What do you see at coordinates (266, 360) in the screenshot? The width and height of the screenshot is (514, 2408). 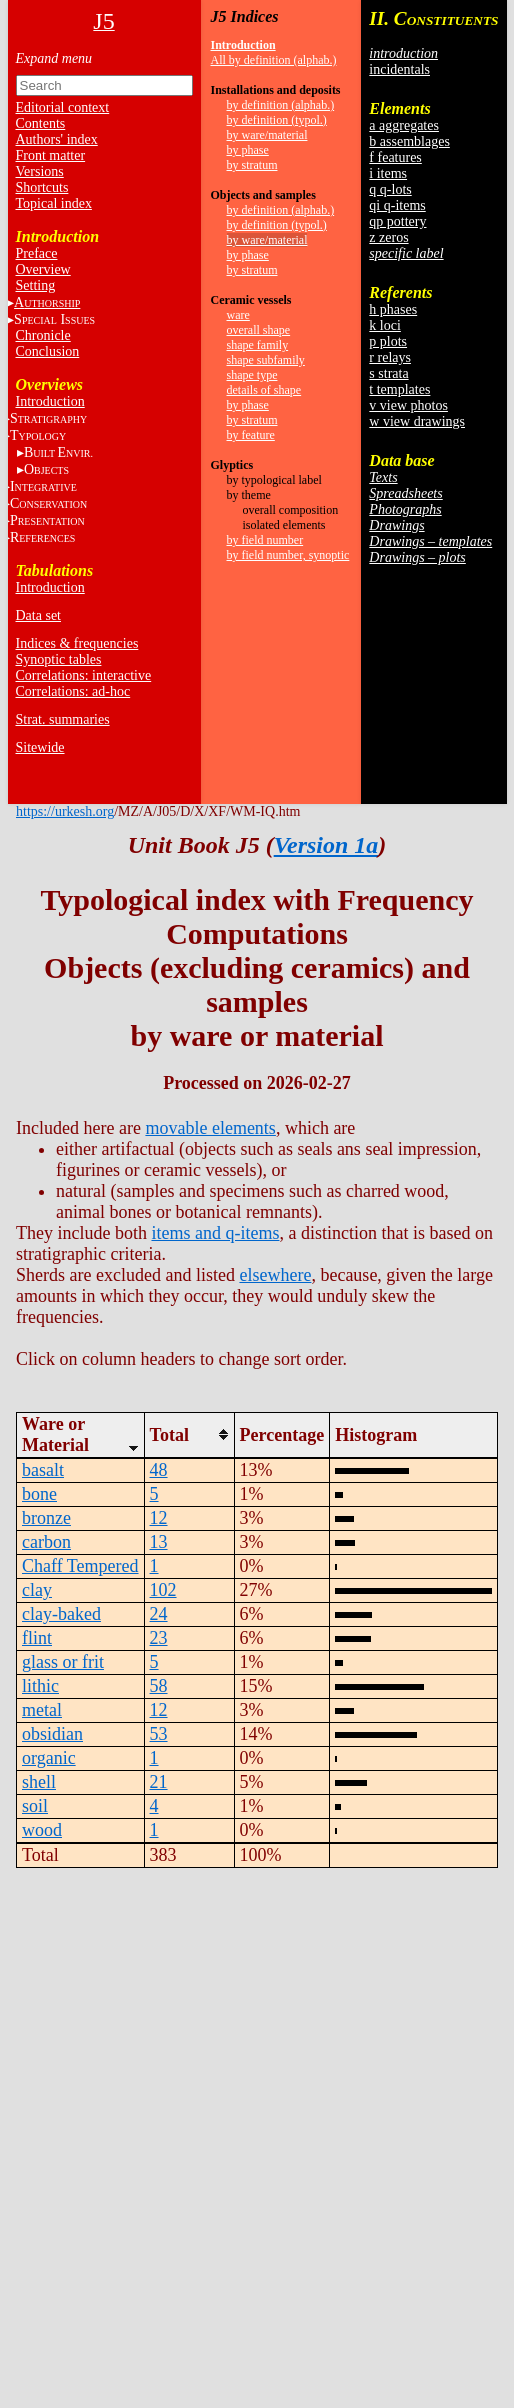 I see `shape subfamily` at bounding box center [266, 360].